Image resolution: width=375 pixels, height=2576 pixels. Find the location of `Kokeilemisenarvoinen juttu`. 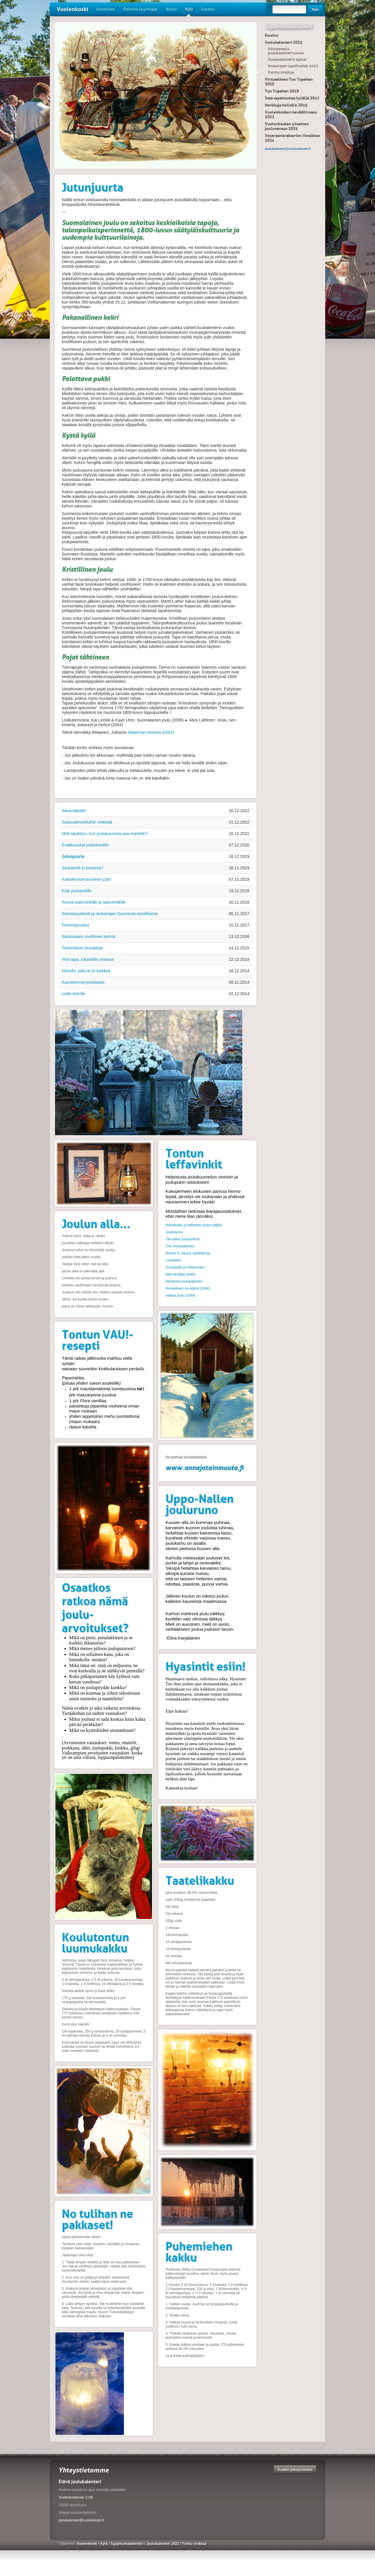

Kokeilemisenarvoinen juttu is located at coordinates (86, 879).